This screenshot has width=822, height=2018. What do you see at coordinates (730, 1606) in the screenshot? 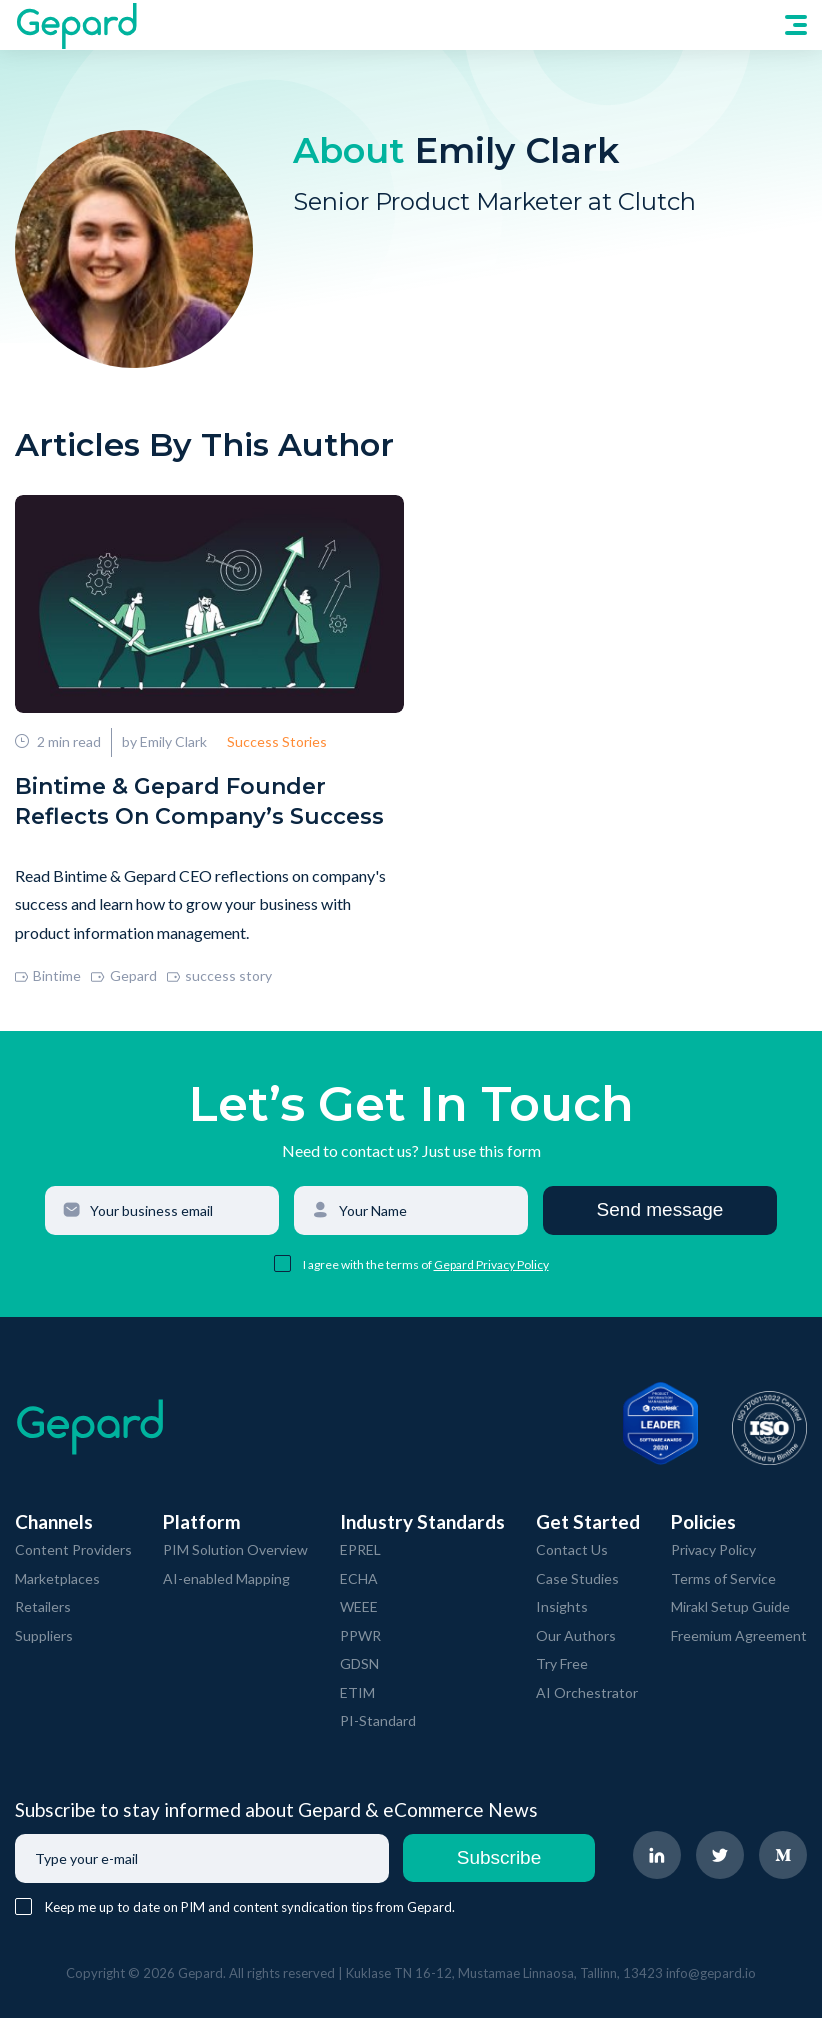
I see `Mirakl Setup Guide` at bounding box center [730, 1606].